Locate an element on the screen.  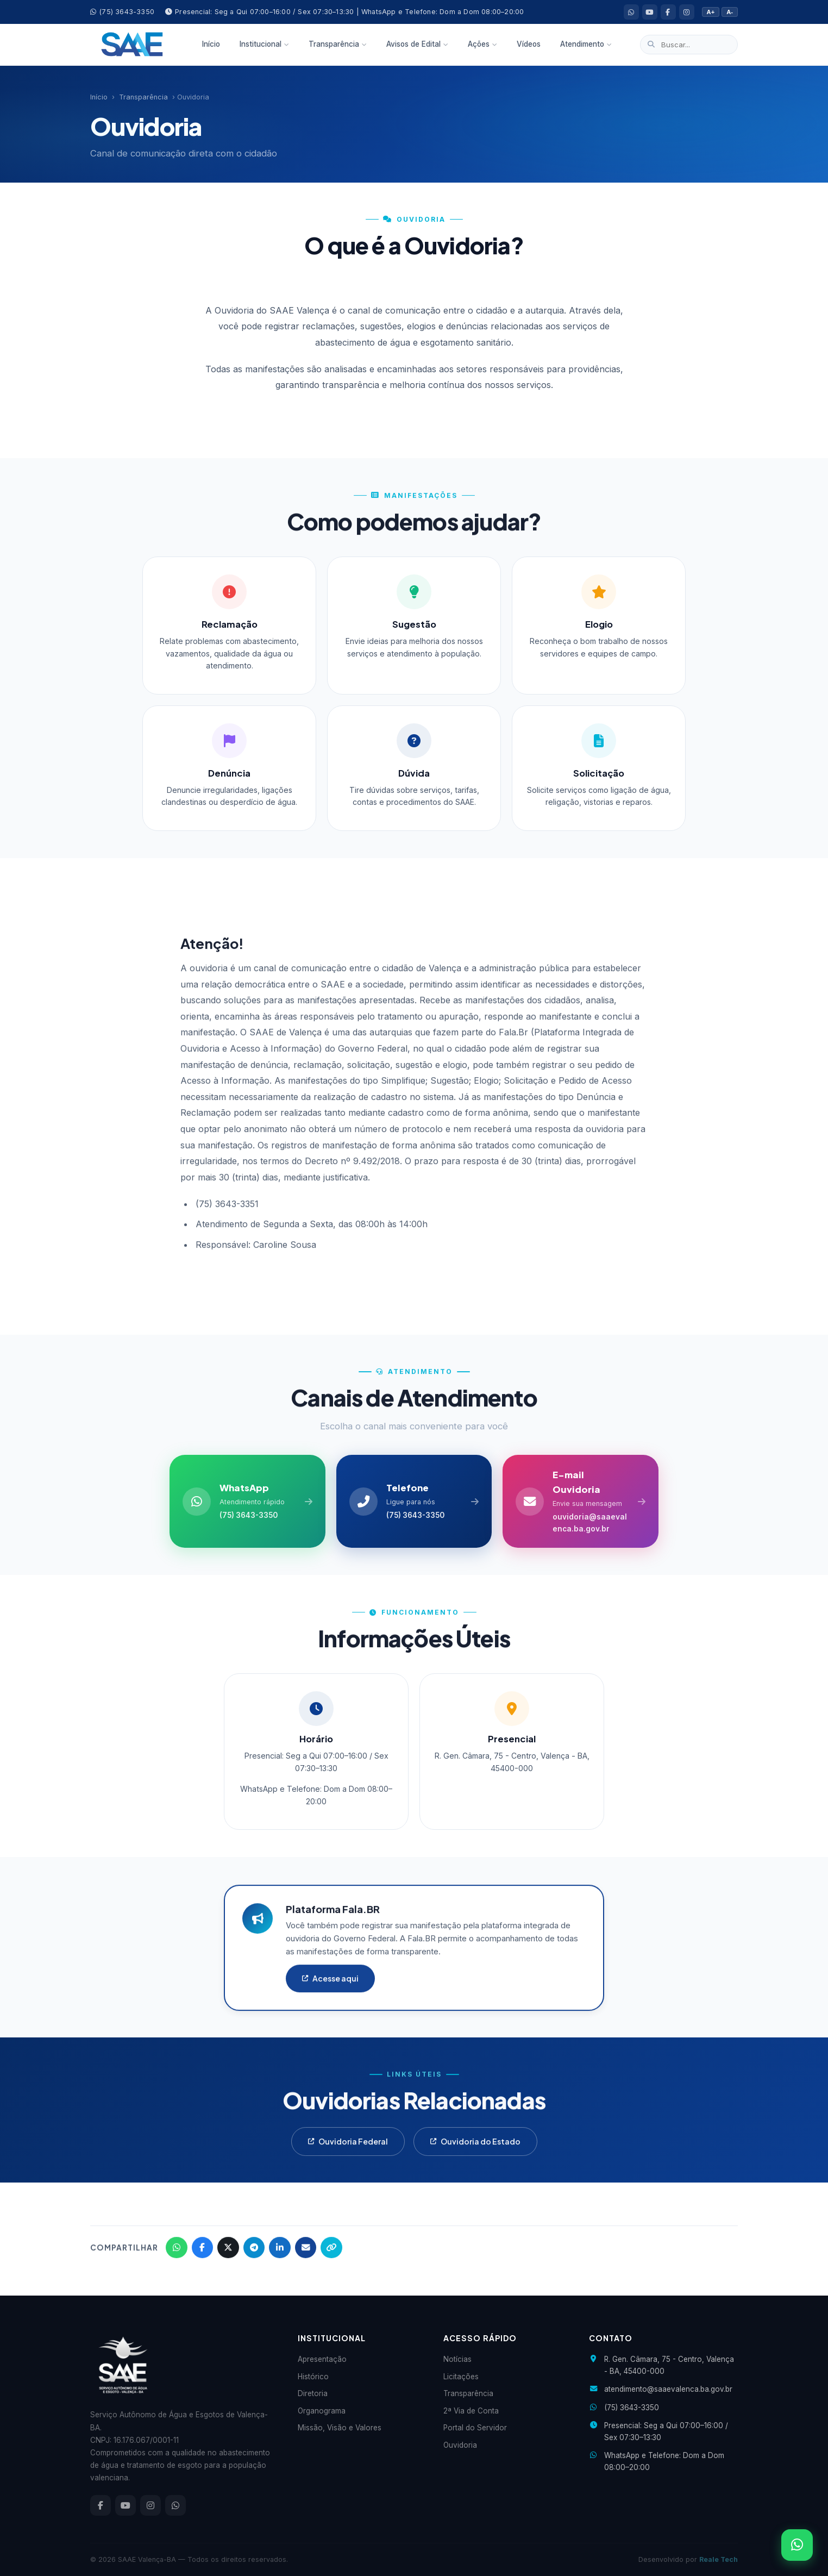
Ouvidoria Federal is located at coordinates (348, 2157).